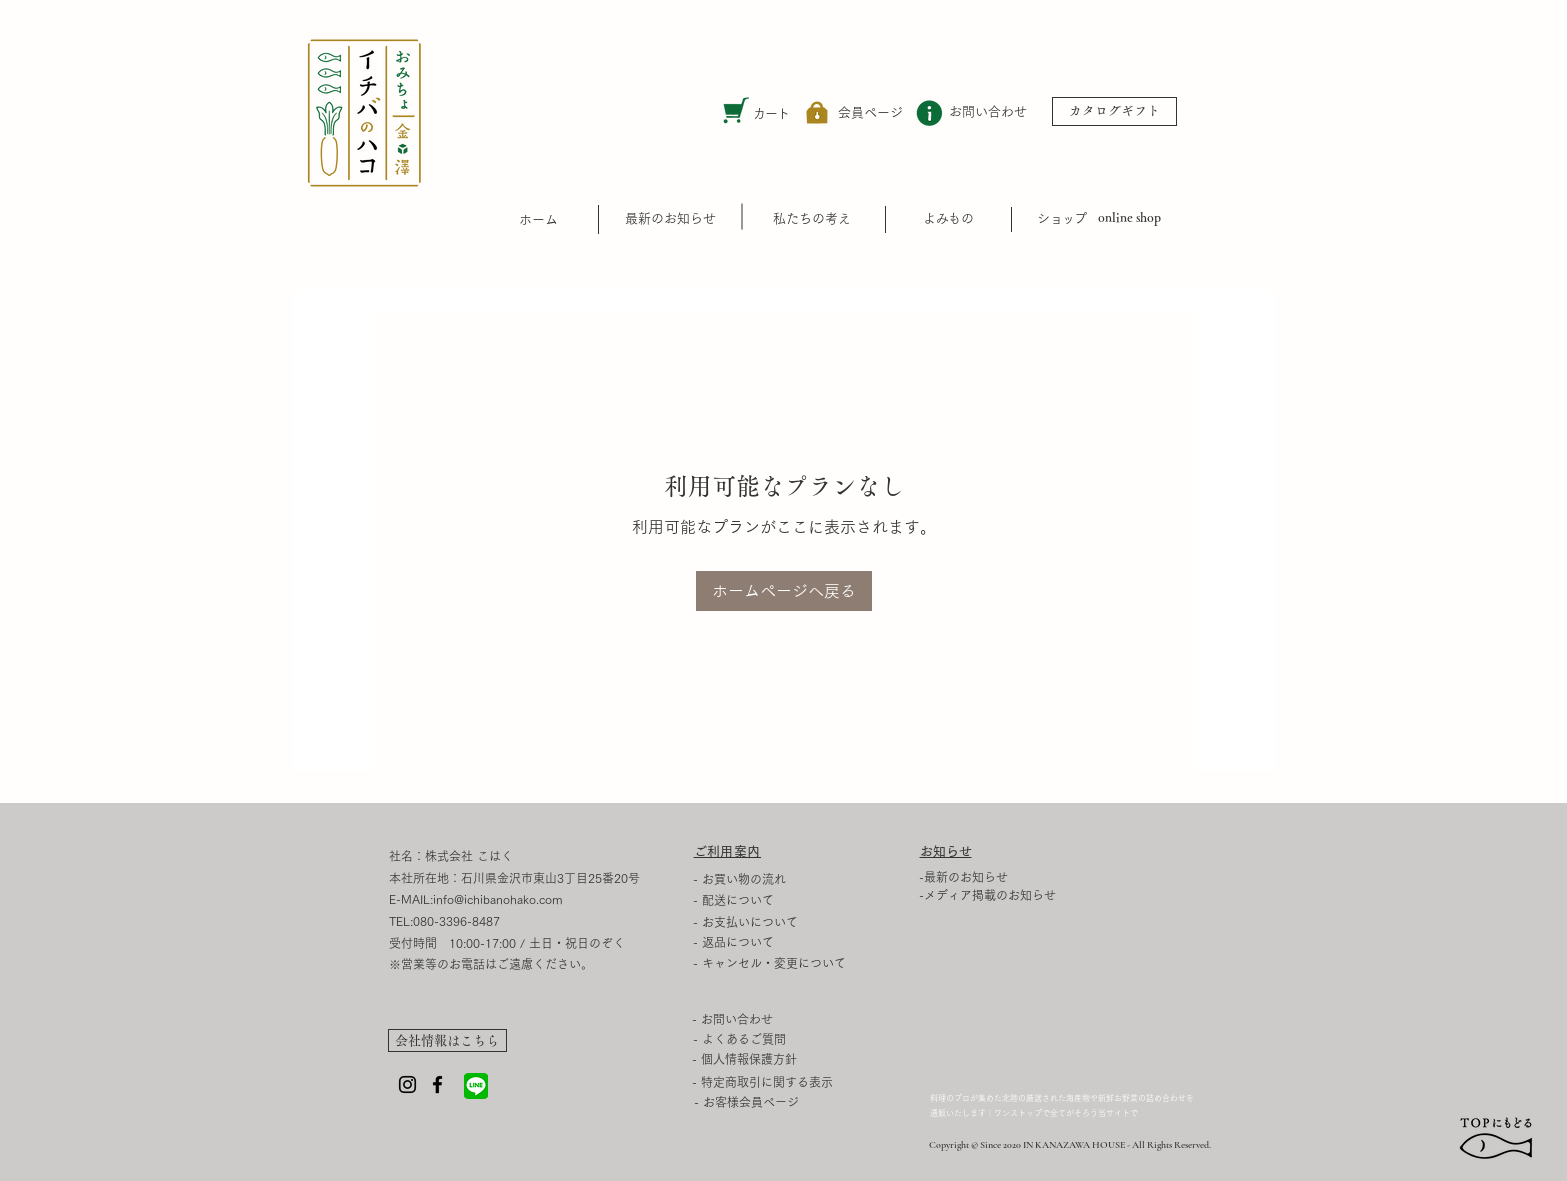 The height and width of the screenshot is (1181, 1567). What do you see at coordinates (407, 1084) in the screenshot?
I see `[Instagram]` at bounding box center [407, 1084].